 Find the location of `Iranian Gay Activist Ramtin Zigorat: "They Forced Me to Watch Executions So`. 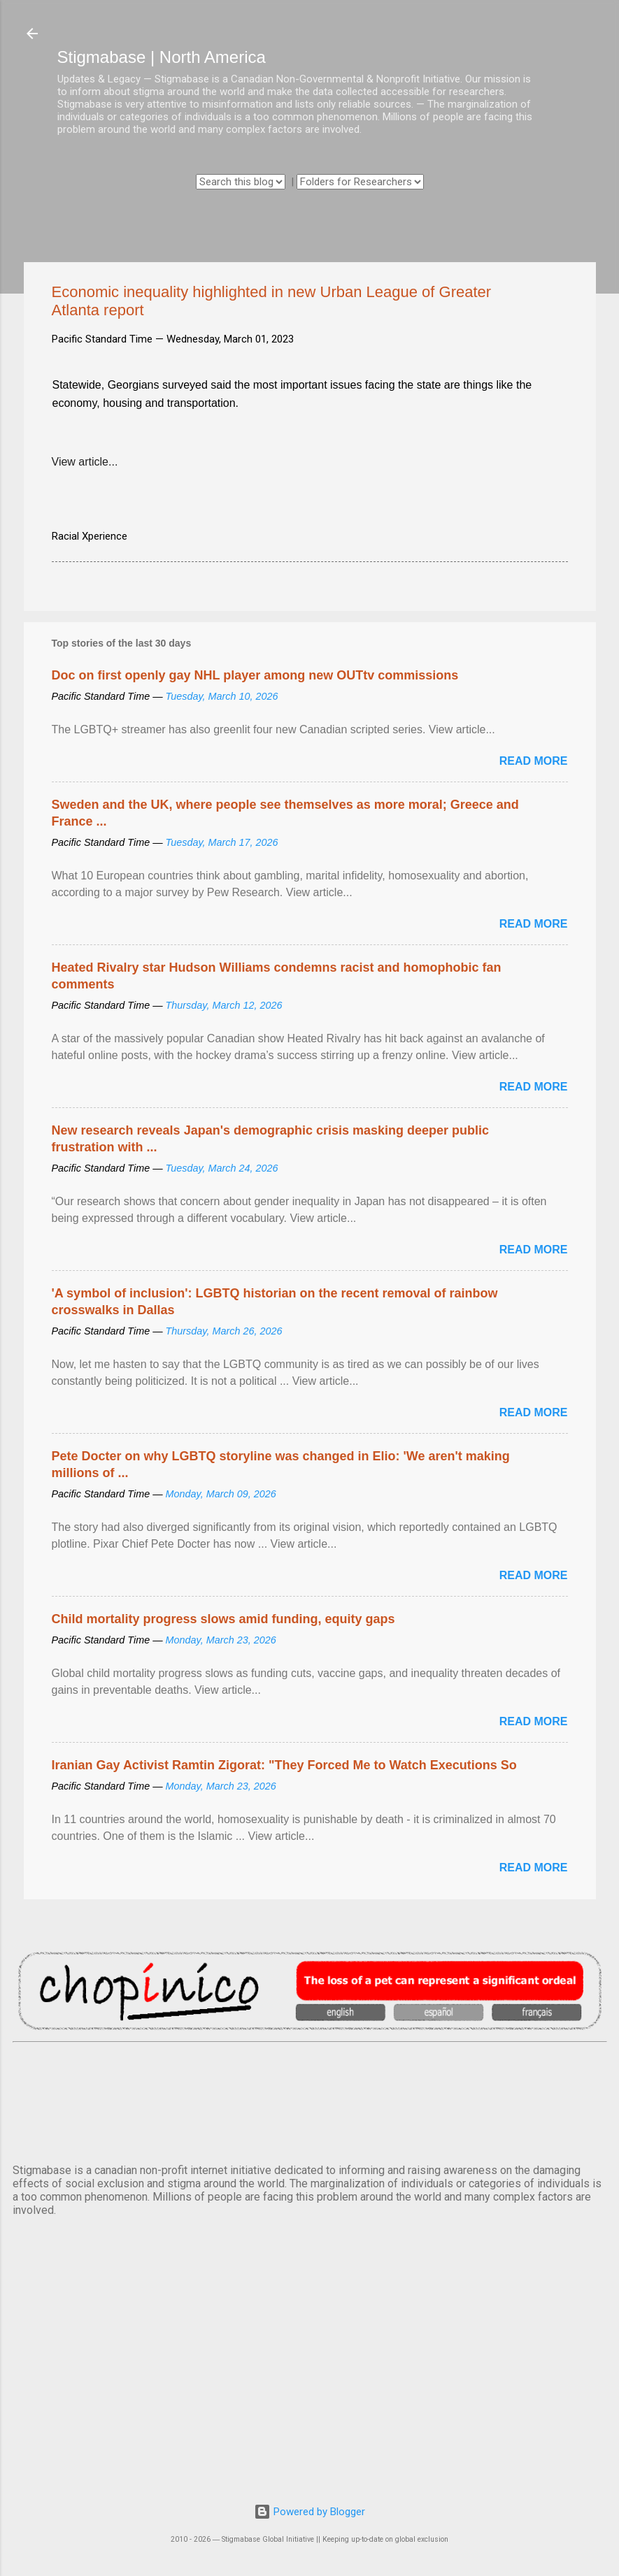

Iranian Gay Activist Ramtin Zigorat: "They Forced Me to Watch Executions So is located at coordinates (284, 1765).